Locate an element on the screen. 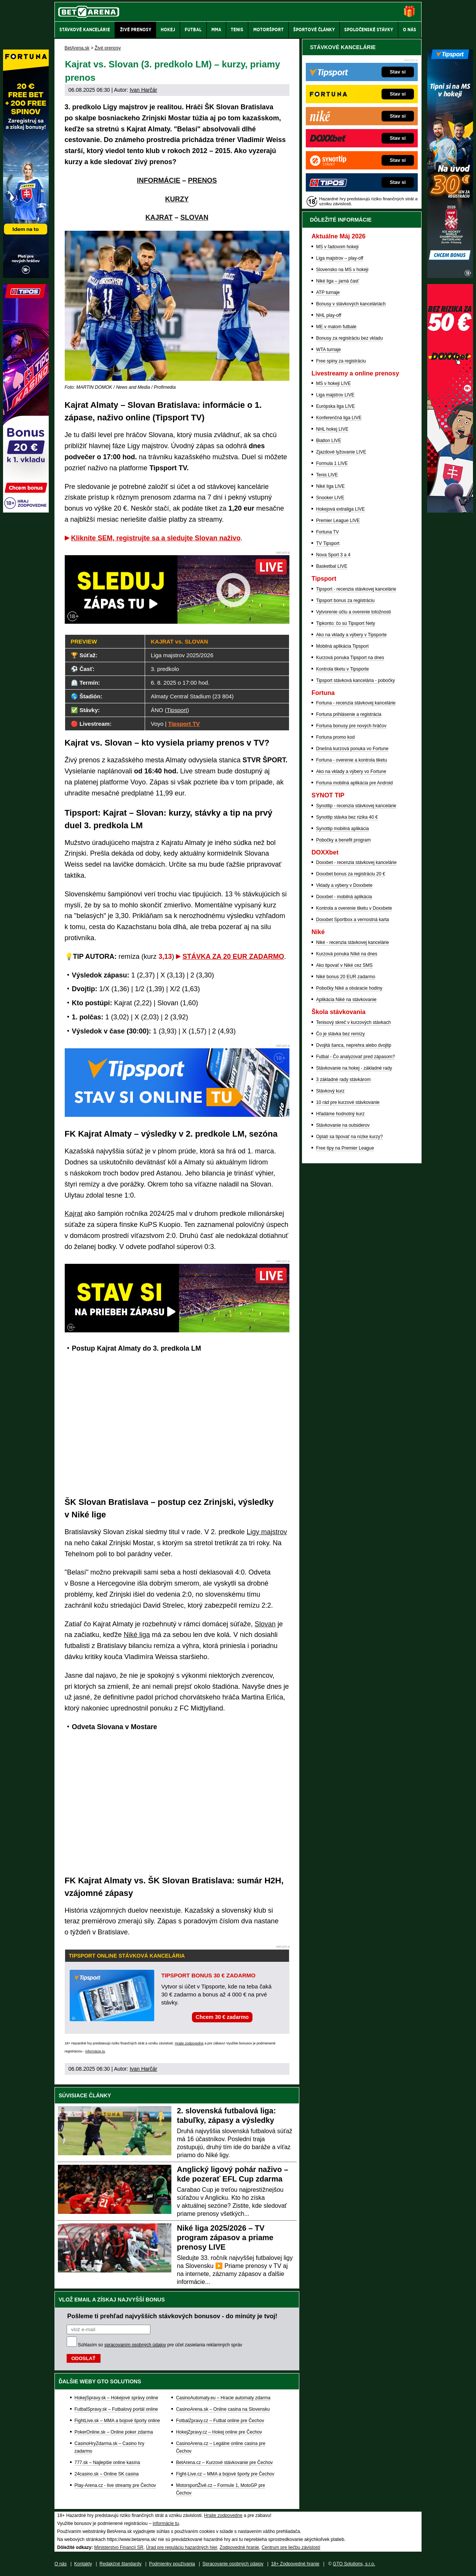 The image size is (476, 2576). Fortuna prihlásenie a registrácia is located at coordinates (348, 714).